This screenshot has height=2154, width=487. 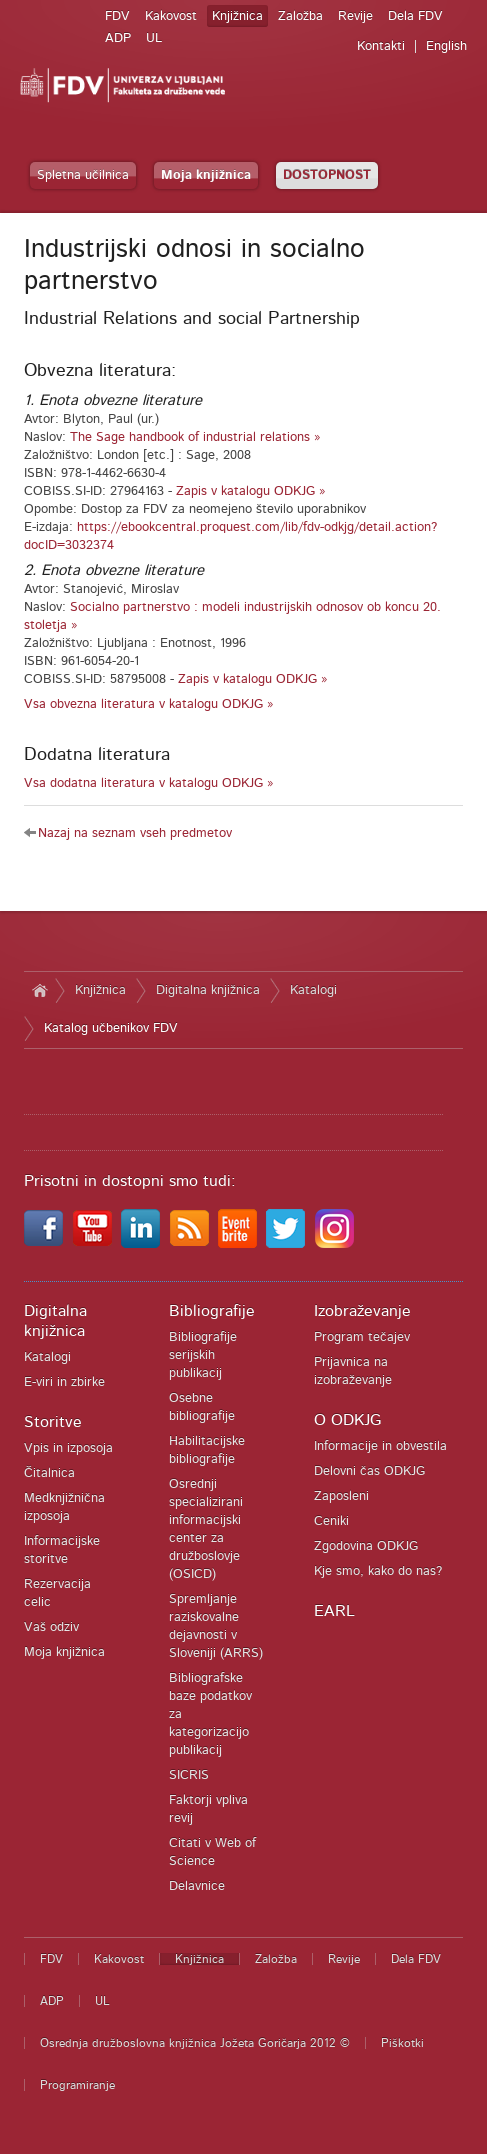 What do you see at coordinates (341, 1496) in the screenshot?
I see `Zaposleni` at bounding box center [341, 1496].